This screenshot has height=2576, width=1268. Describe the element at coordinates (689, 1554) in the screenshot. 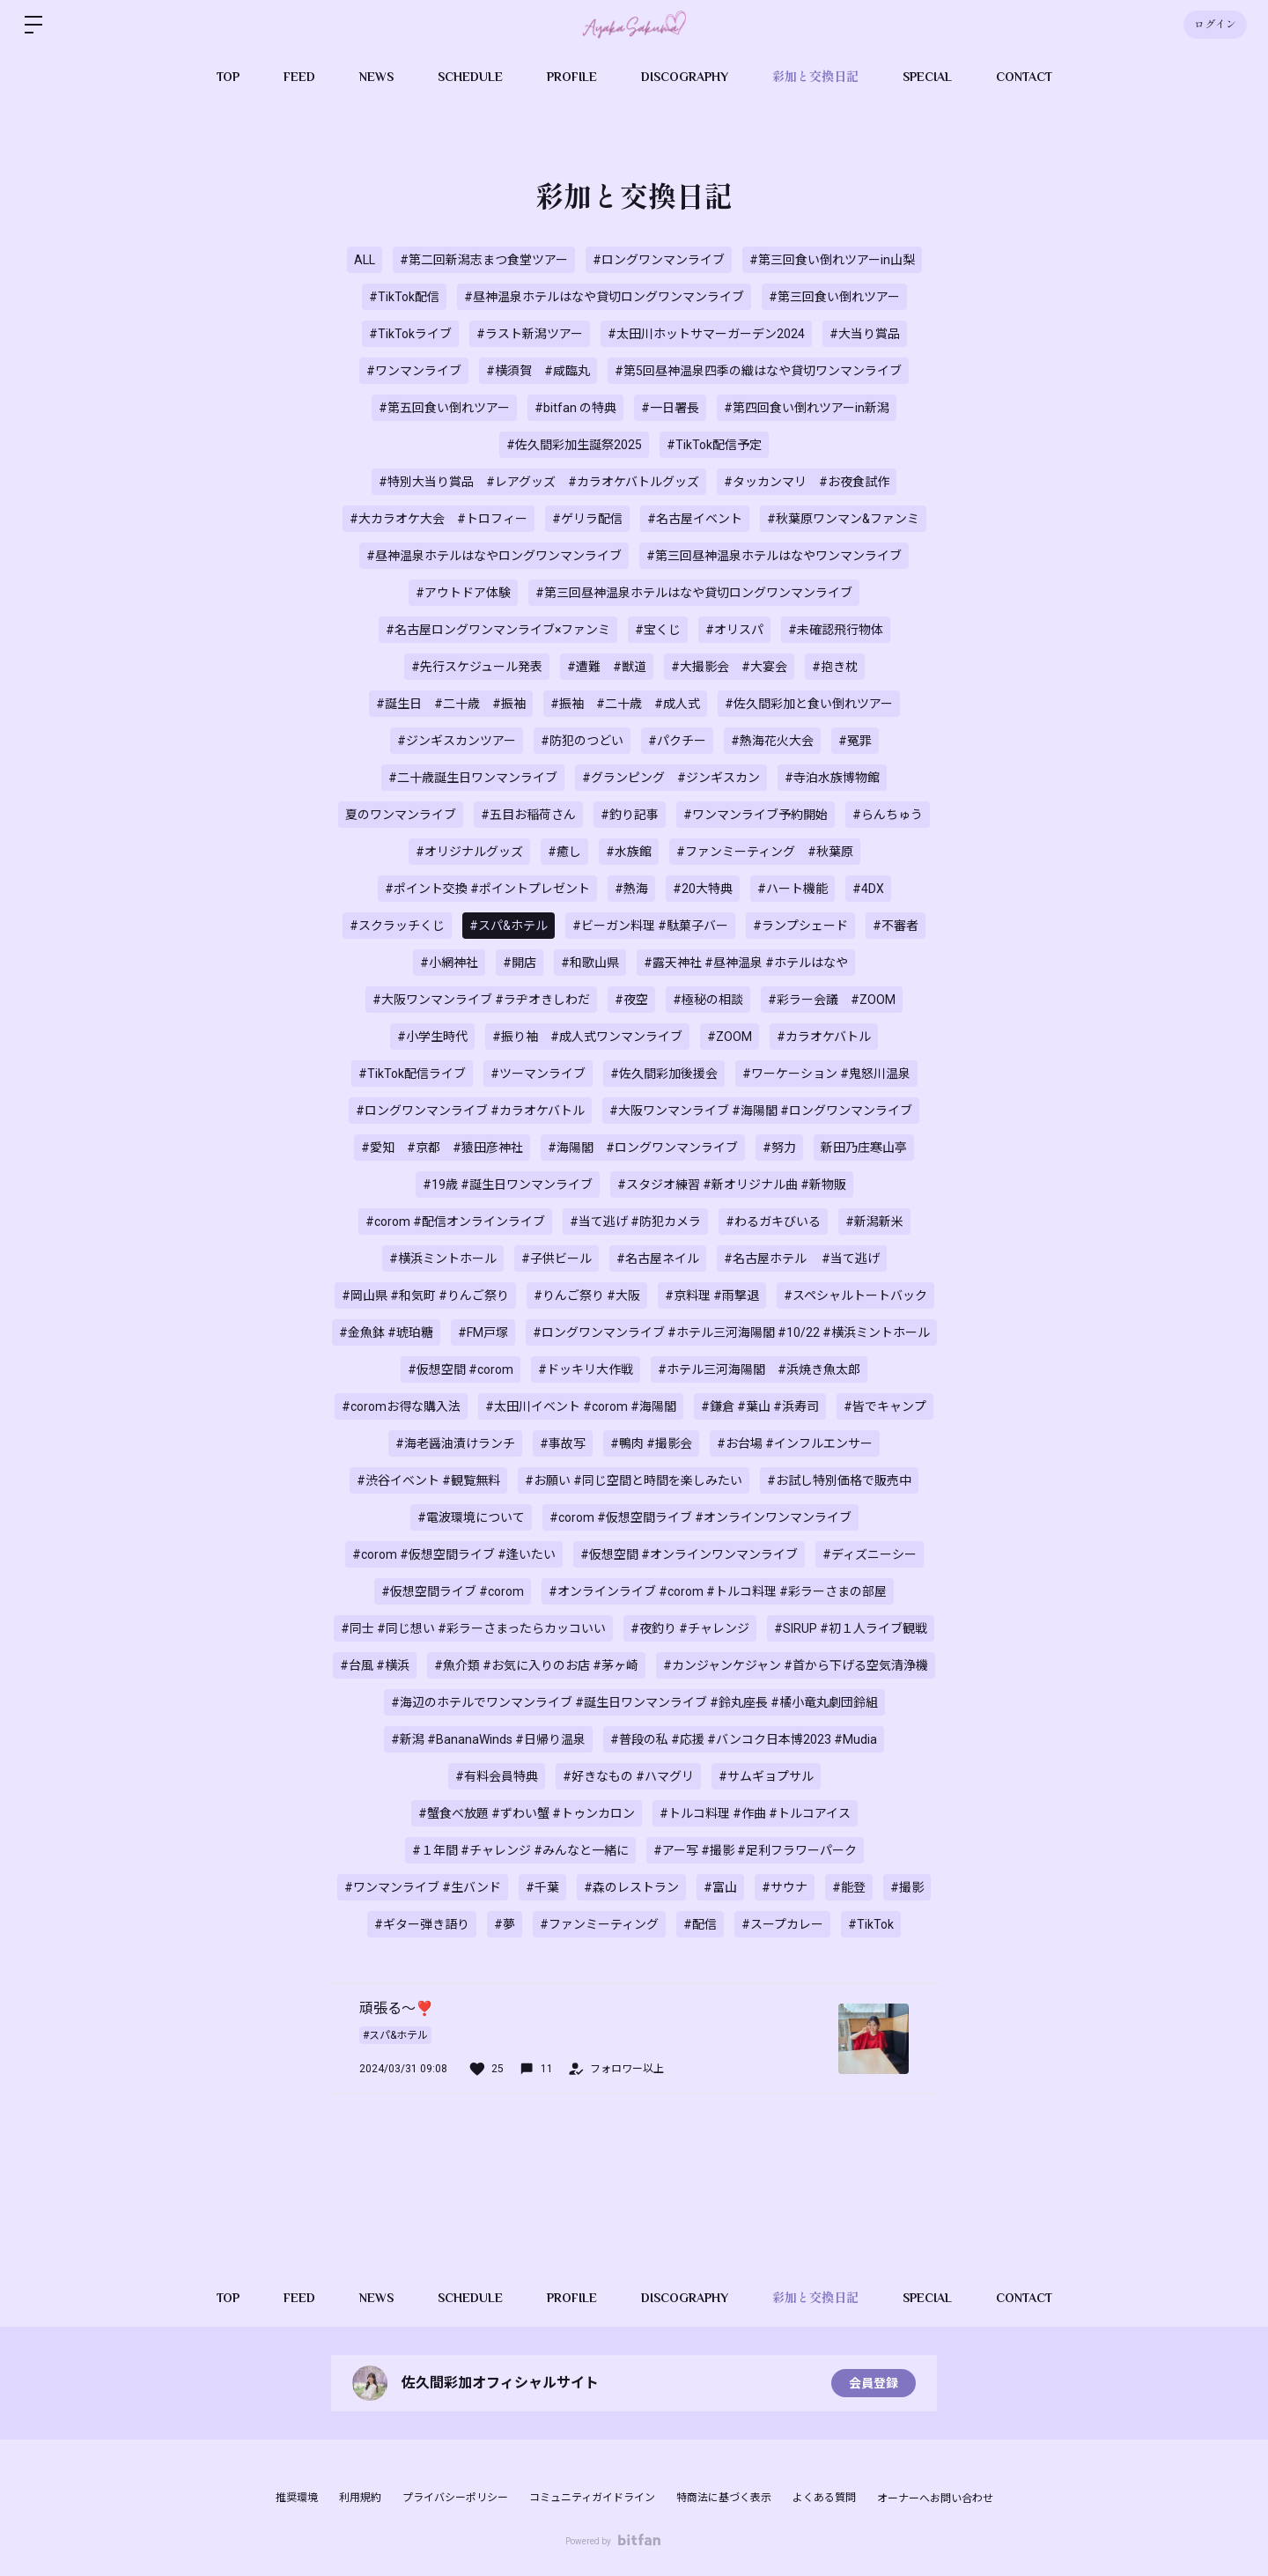

I see `#仮想空間 #オンラインワンマンライブ` at that location.